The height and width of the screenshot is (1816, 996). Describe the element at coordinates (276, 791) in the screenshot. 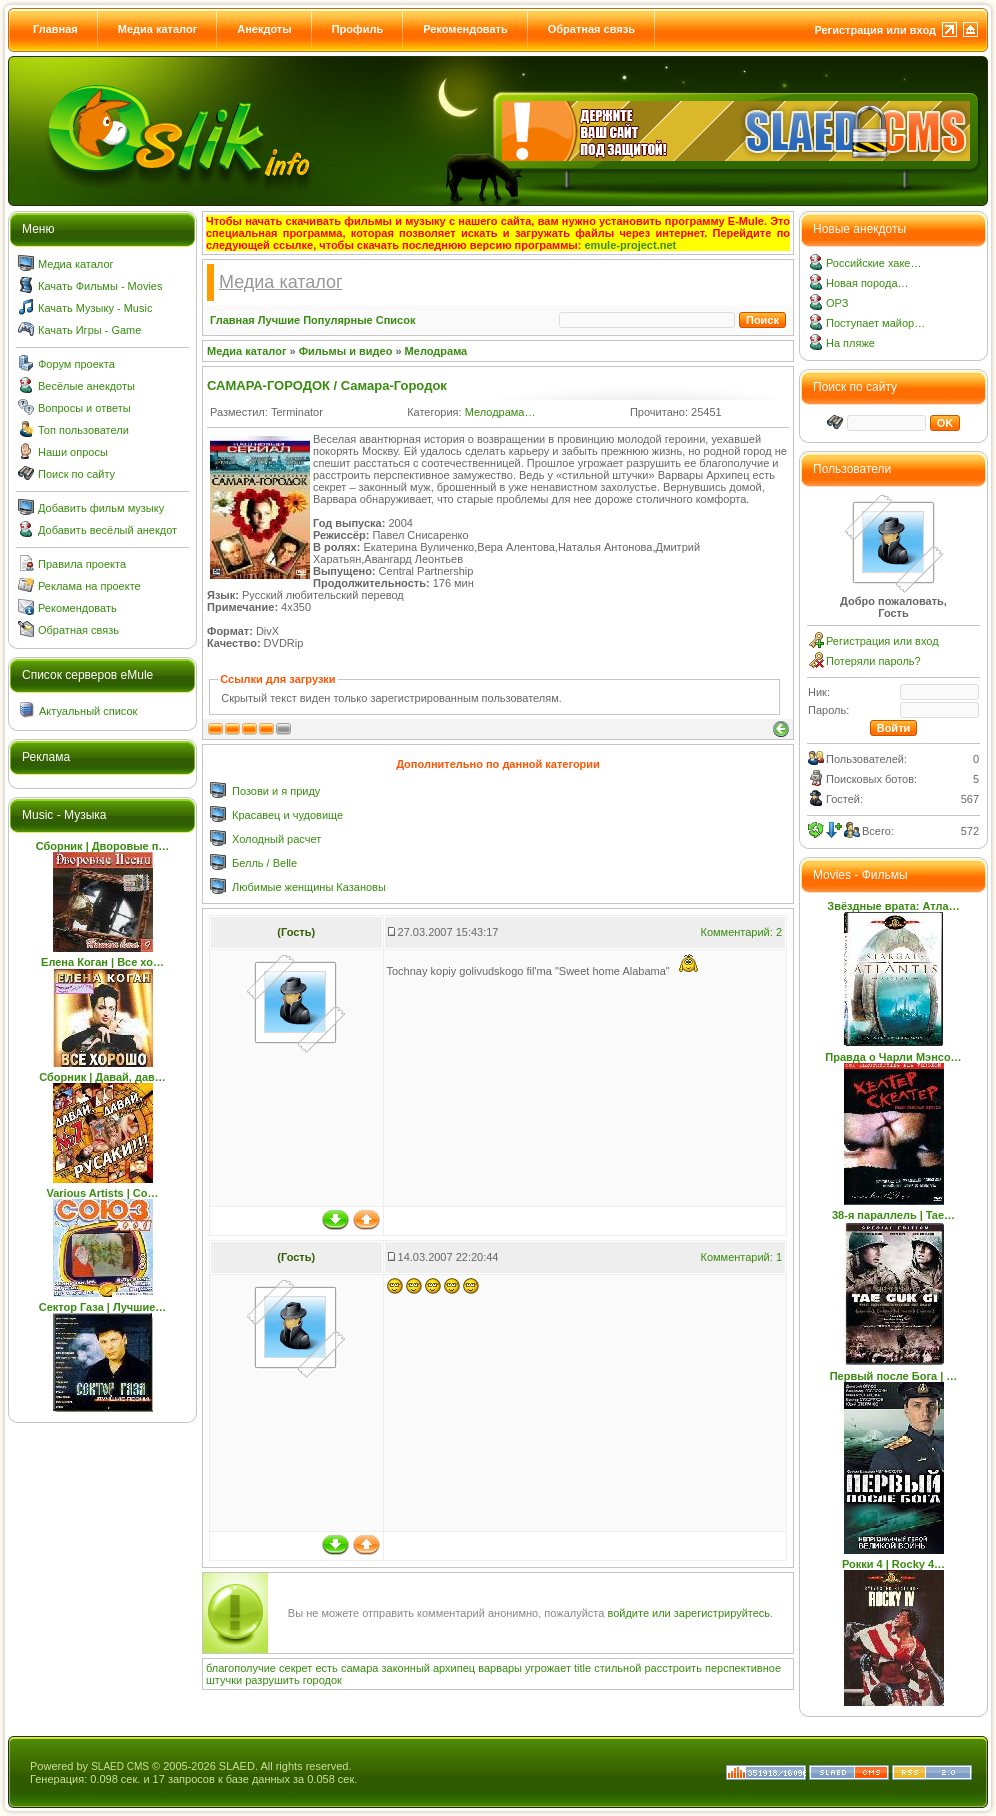

I see `Позови и я приду` at that location.